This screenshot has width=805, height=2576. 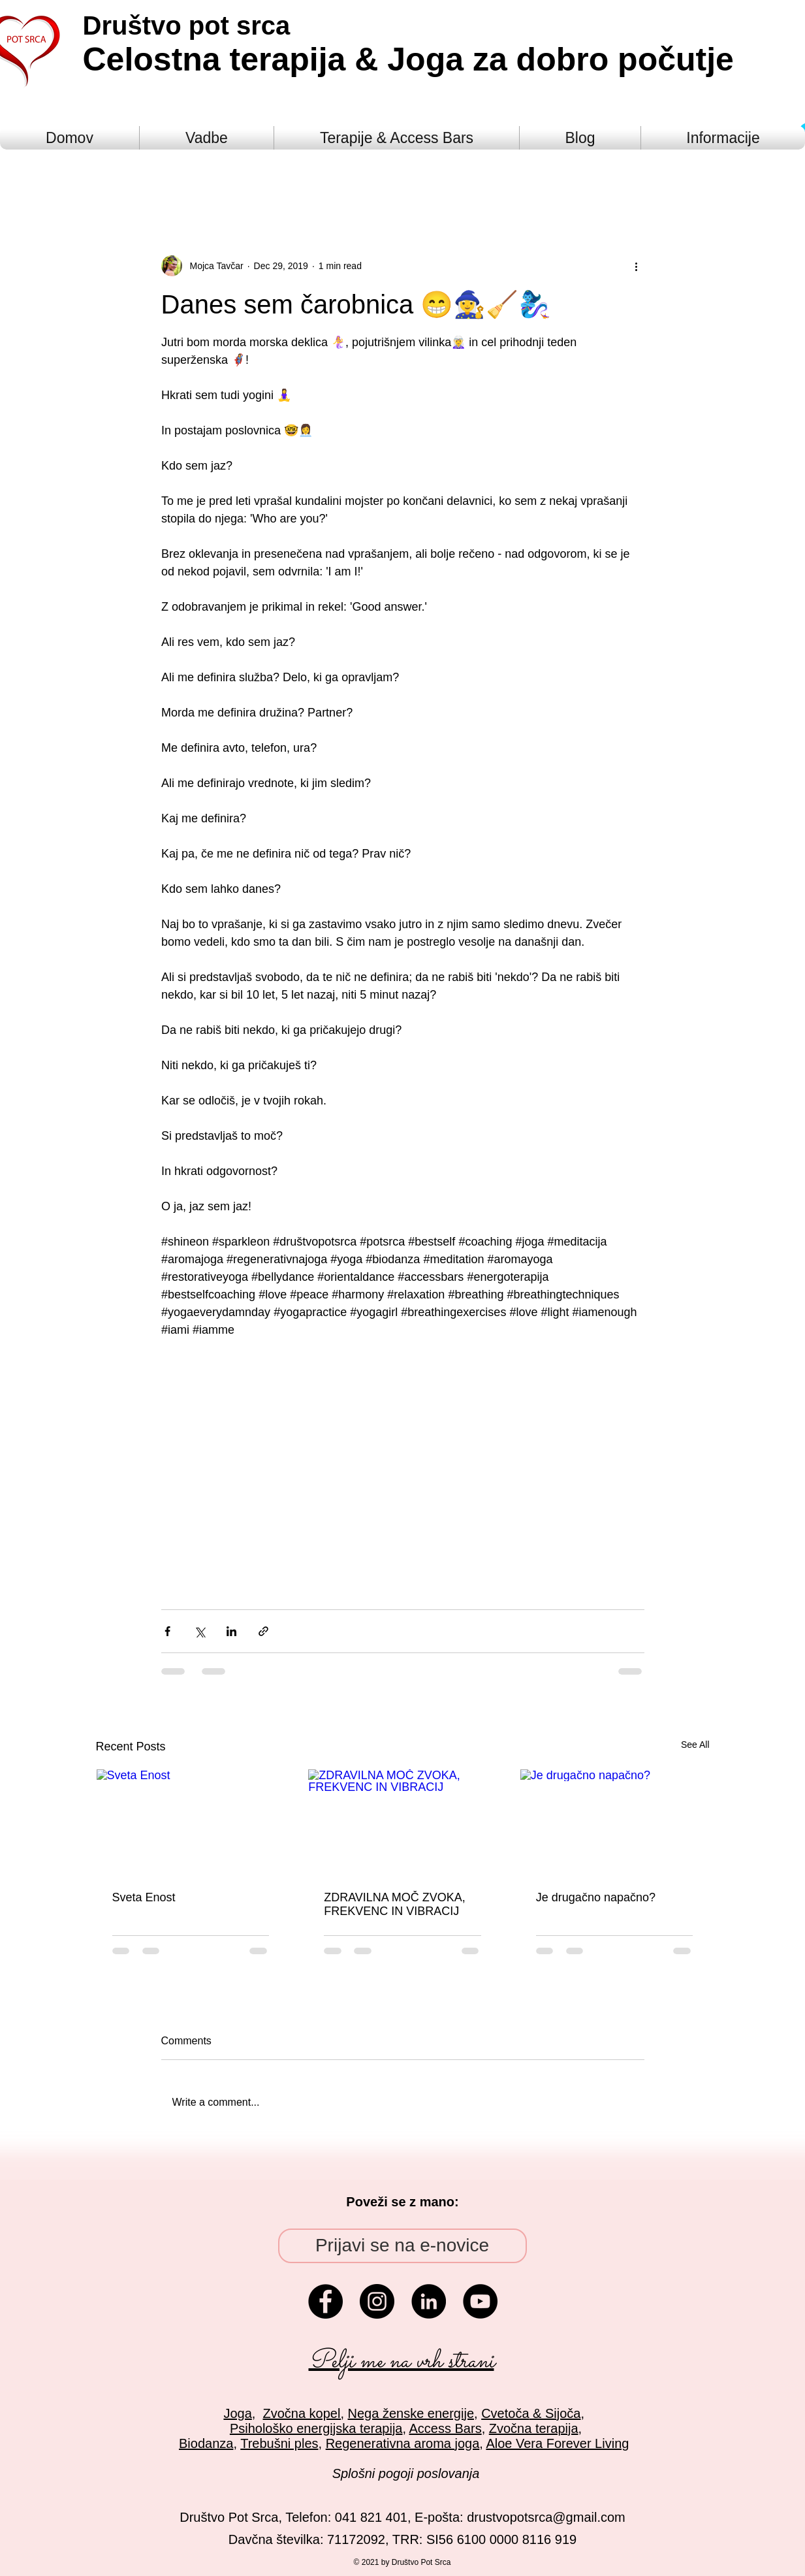 What do you see at coordinates (428, 2301) in the screenshot?
I see `[LinkedIn - Black Circle]` at bounding box center [428, 2301].